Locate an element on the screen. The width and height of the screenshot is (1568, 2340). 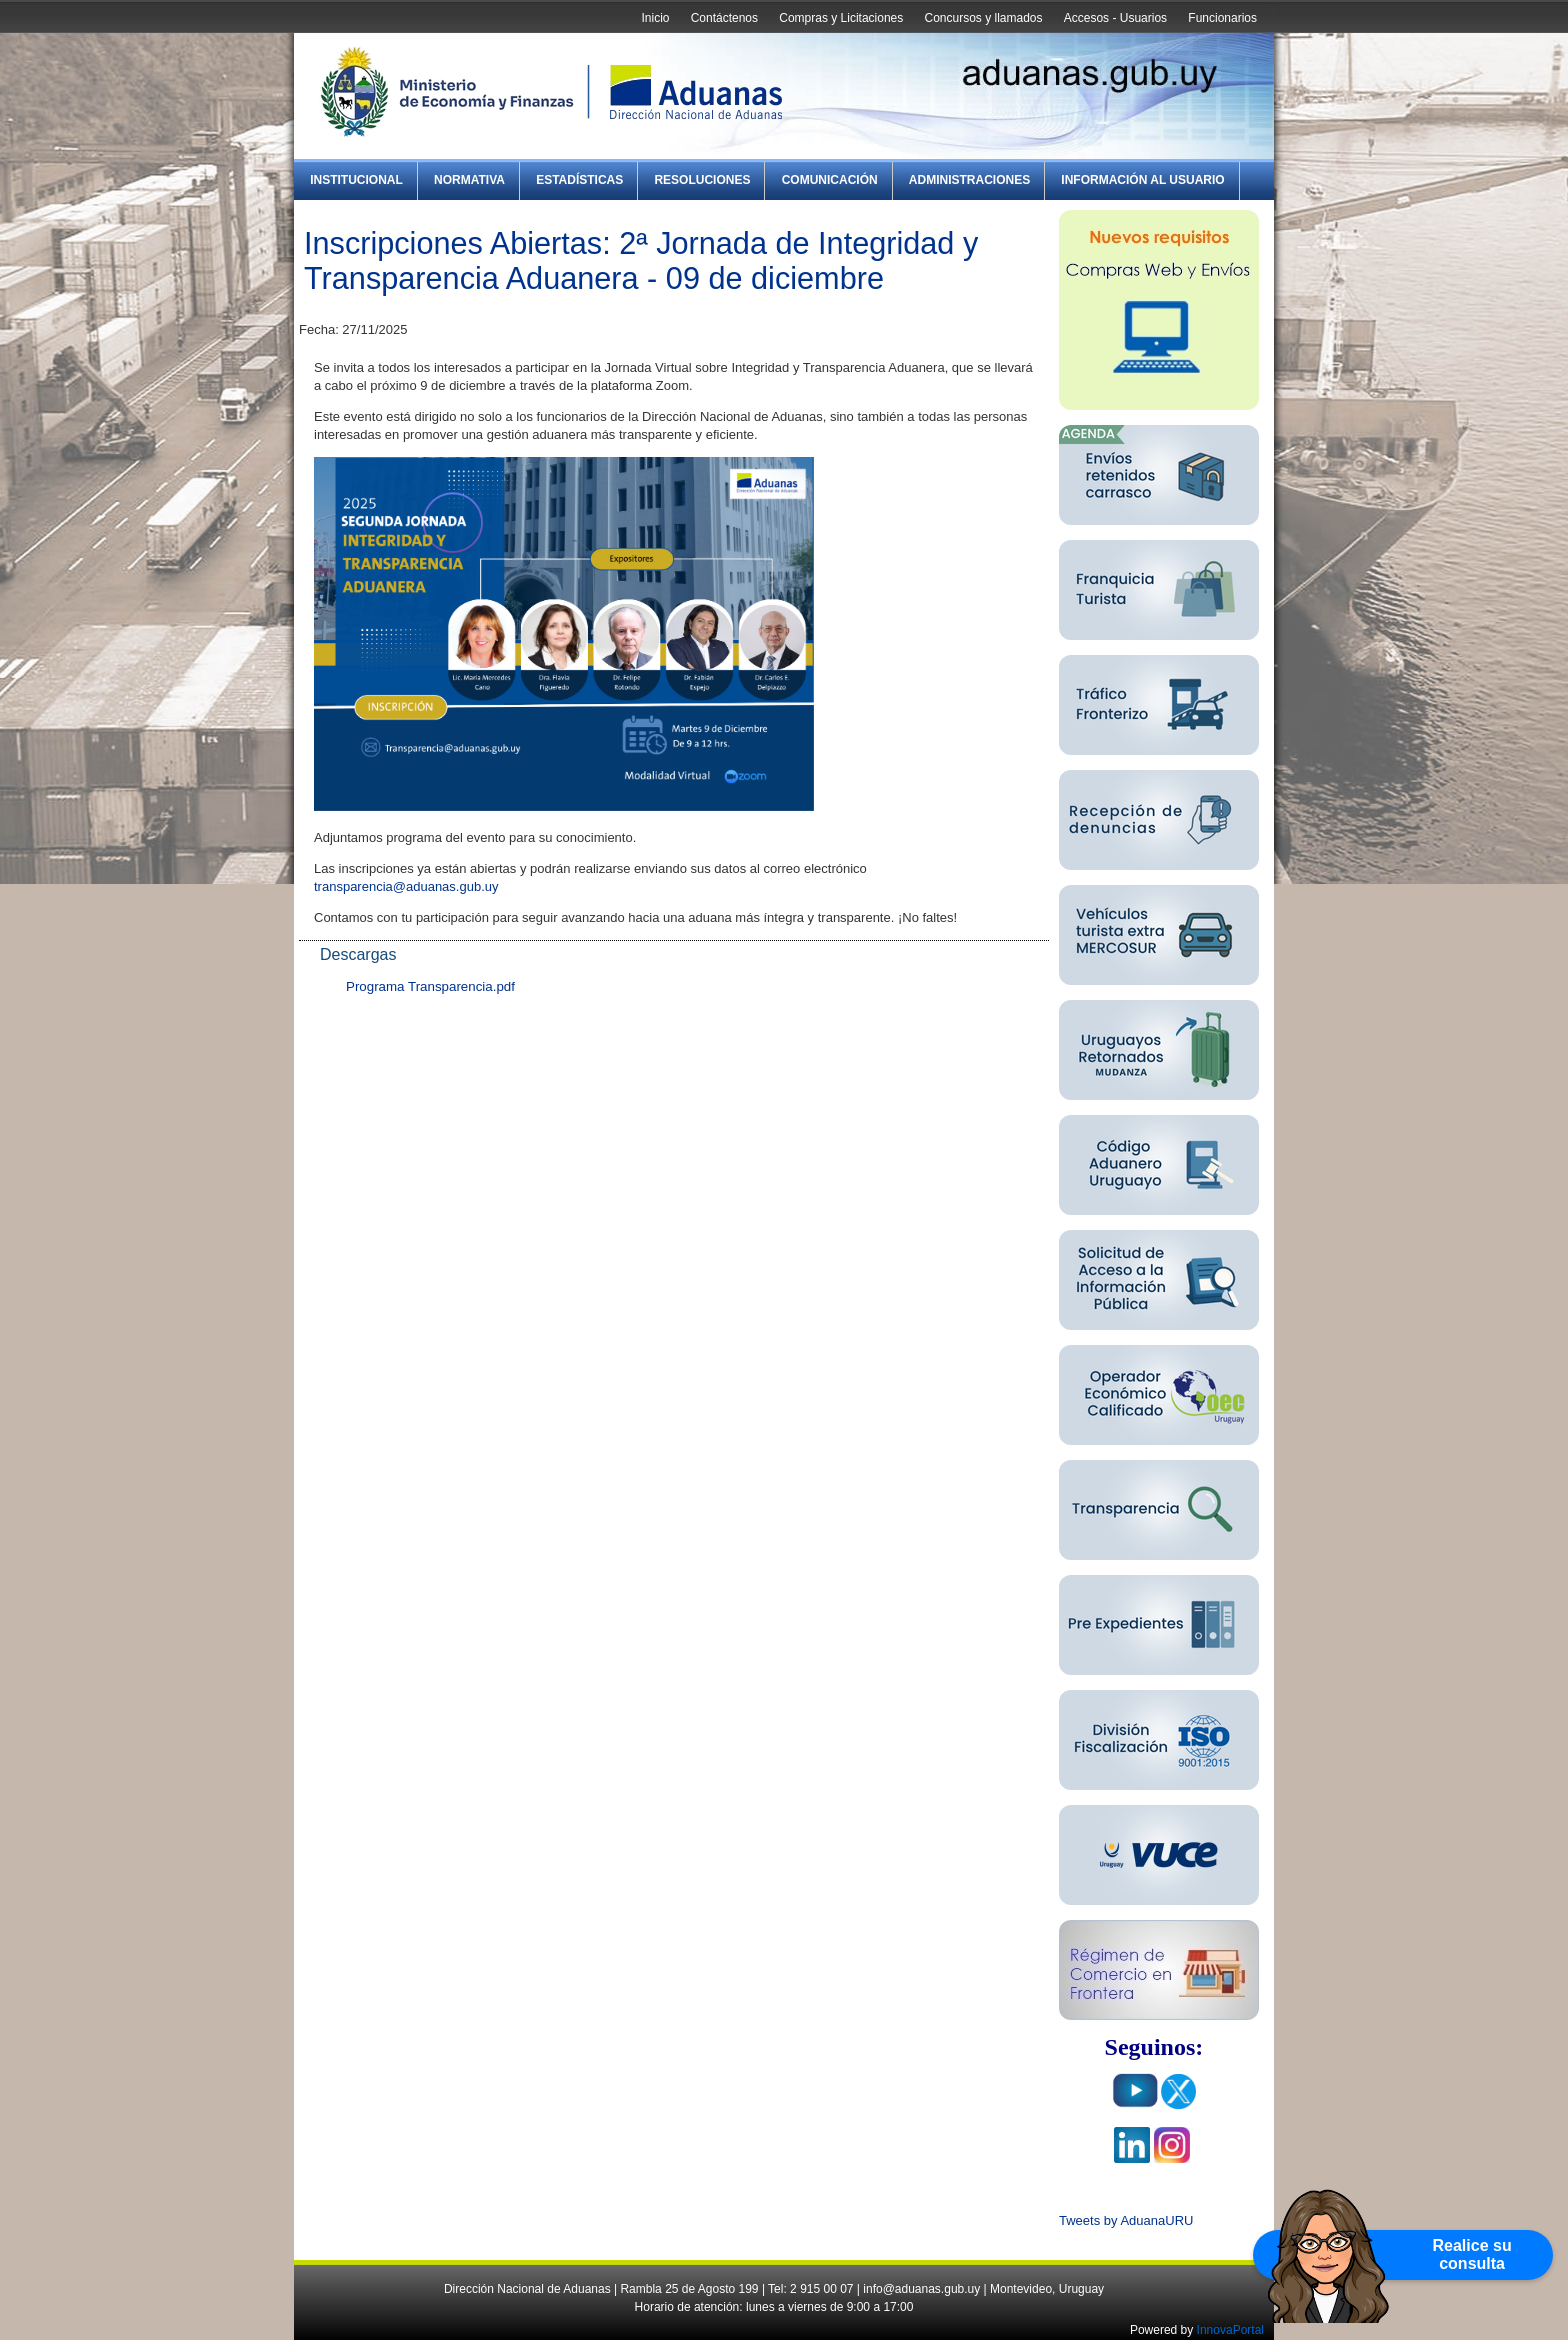
Administraciones is located at coordinates (969, 180).